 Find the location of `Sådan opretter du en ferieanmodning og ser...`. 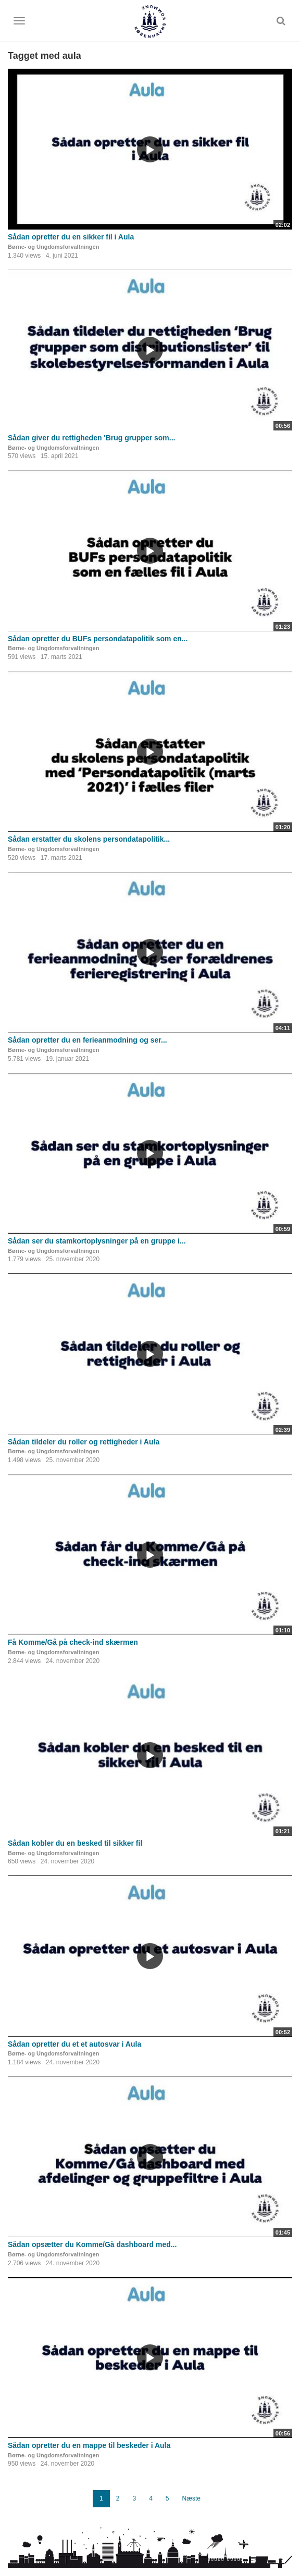

Sådan opretter du en ferieanmodning og ser... is located at coordinates (87, 1040).